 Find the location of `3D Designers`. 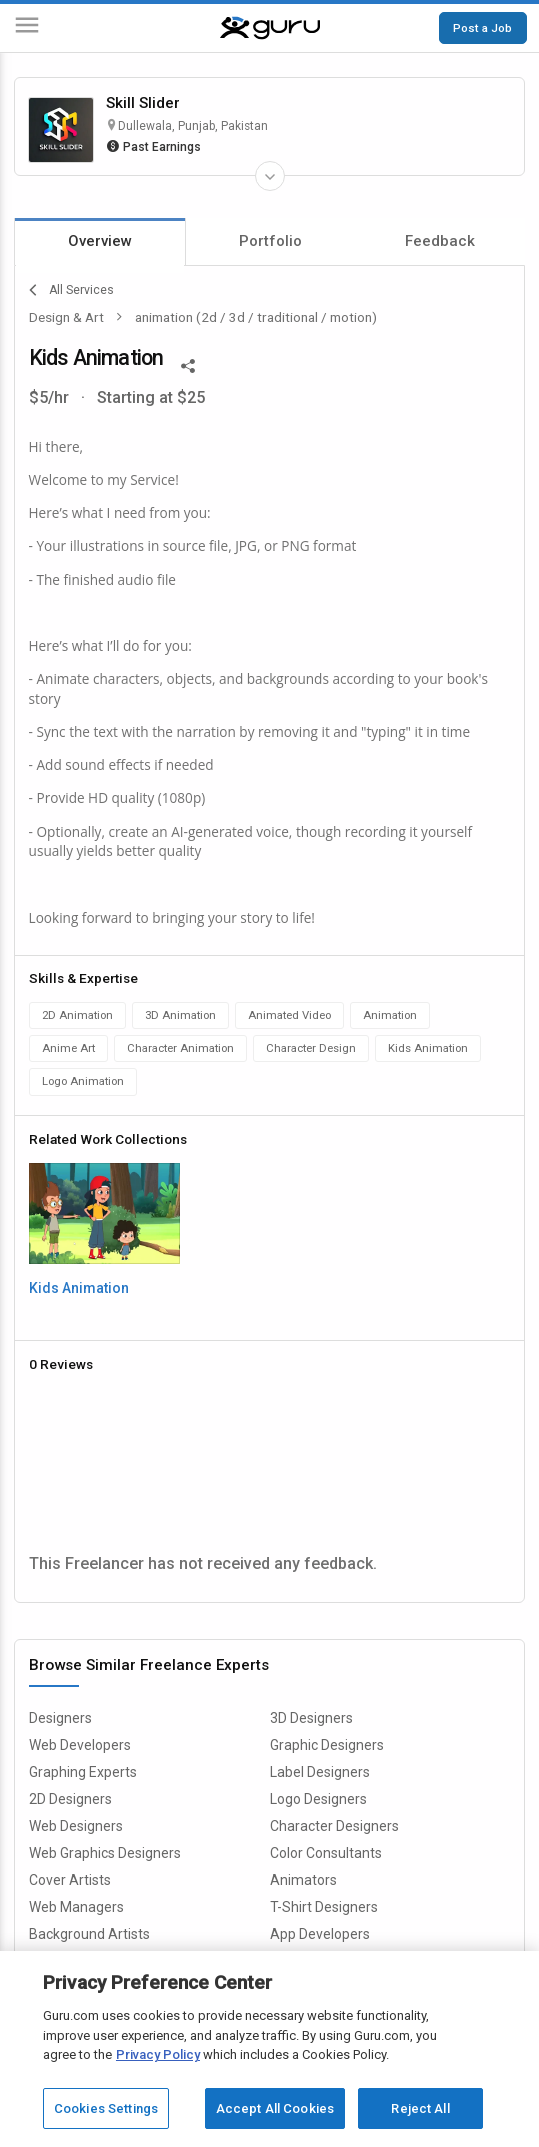

3D Designers is located at coordinates (311, 1718).